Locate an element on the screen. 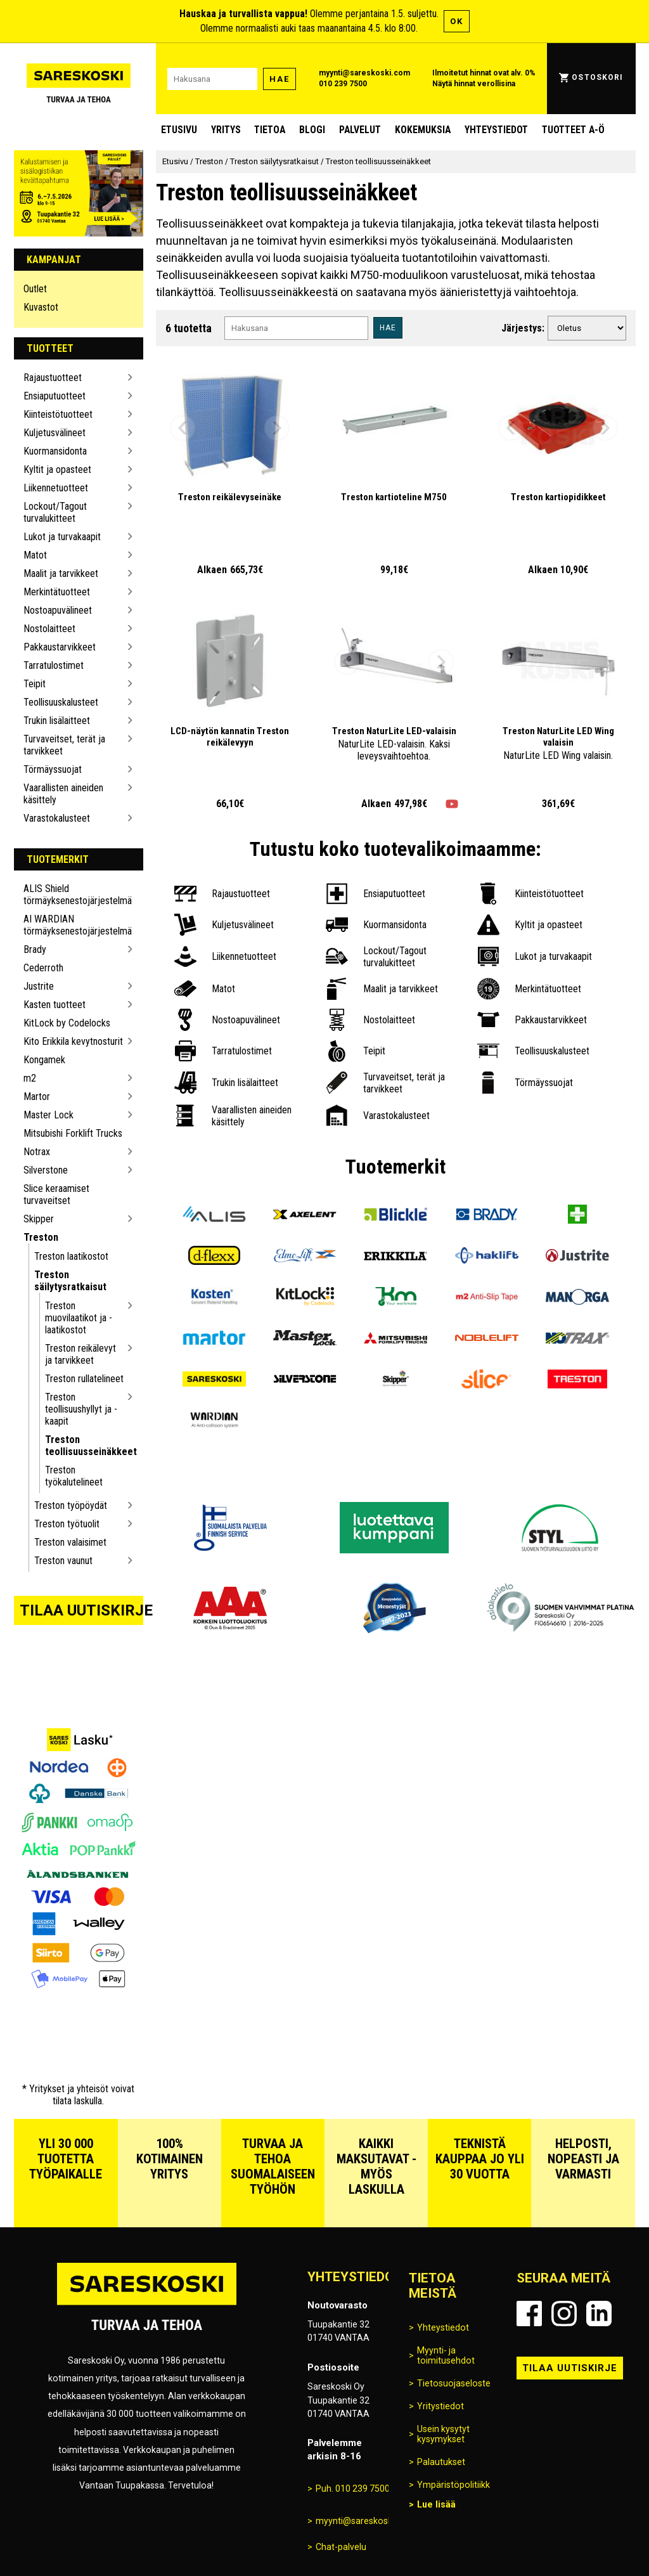  OK is located at coordinates (456, 21).